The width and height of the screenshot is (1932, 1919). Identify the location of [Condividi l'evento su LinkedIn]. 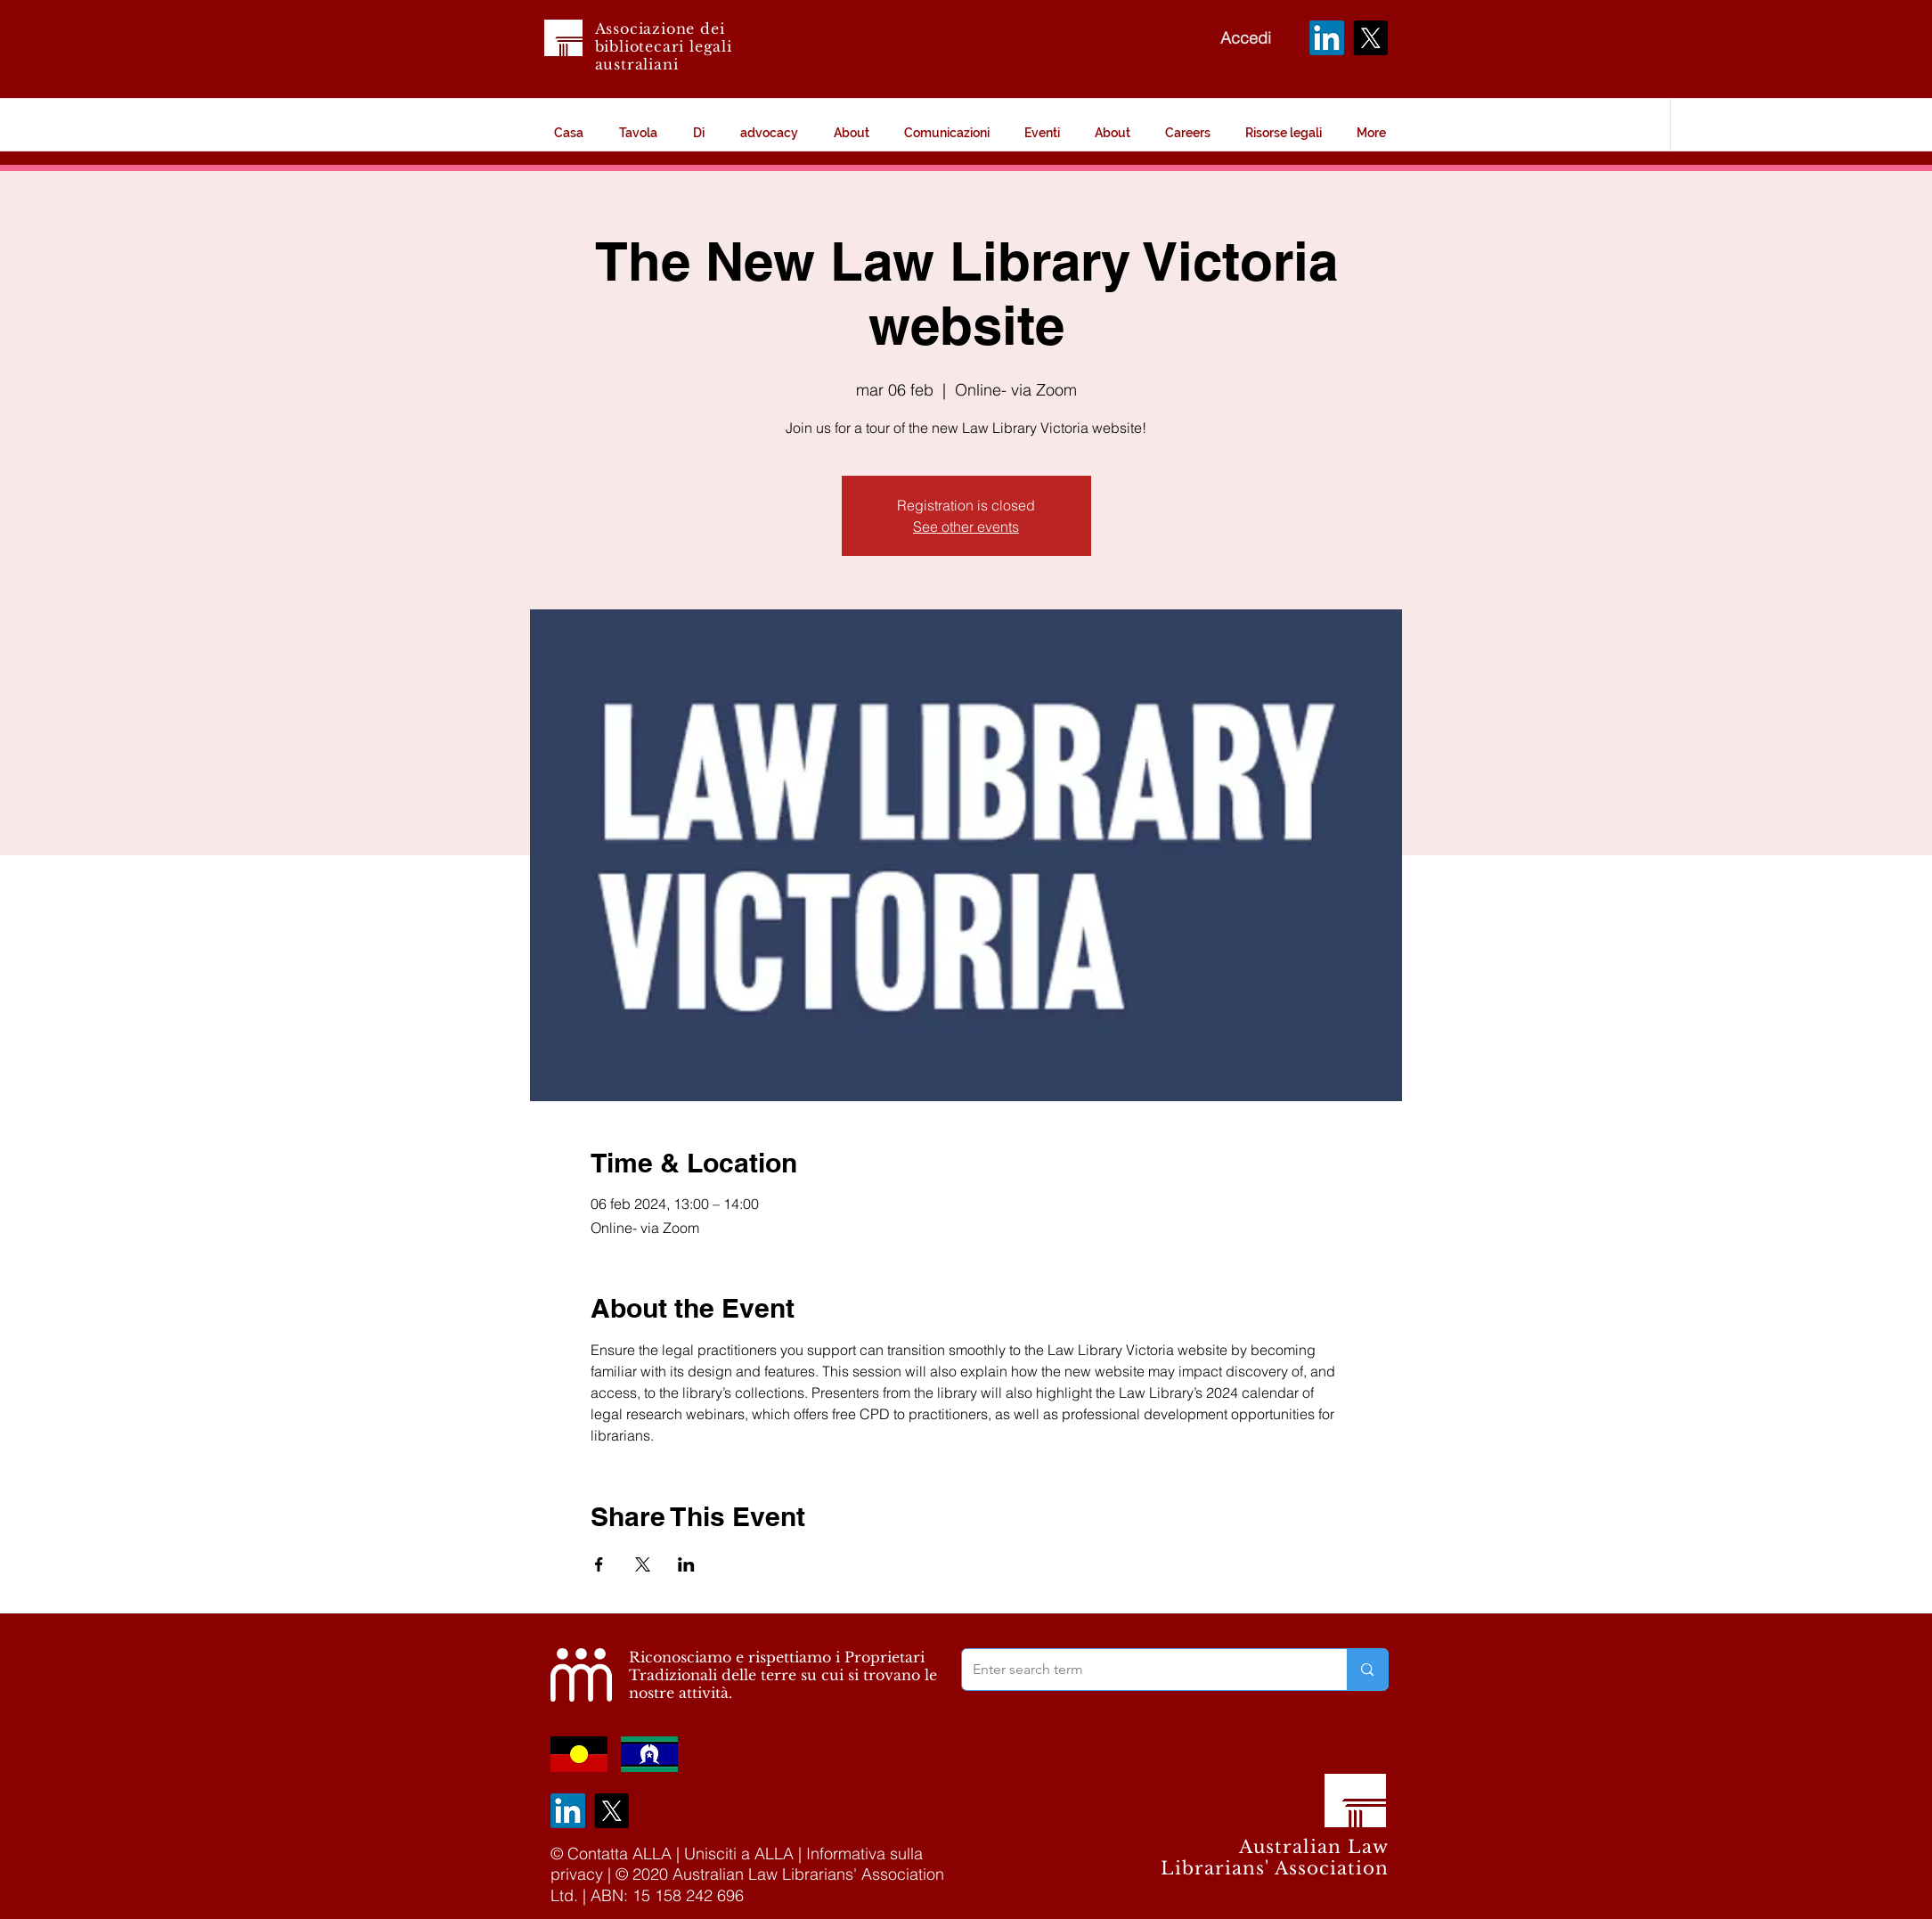
(686, 1564).